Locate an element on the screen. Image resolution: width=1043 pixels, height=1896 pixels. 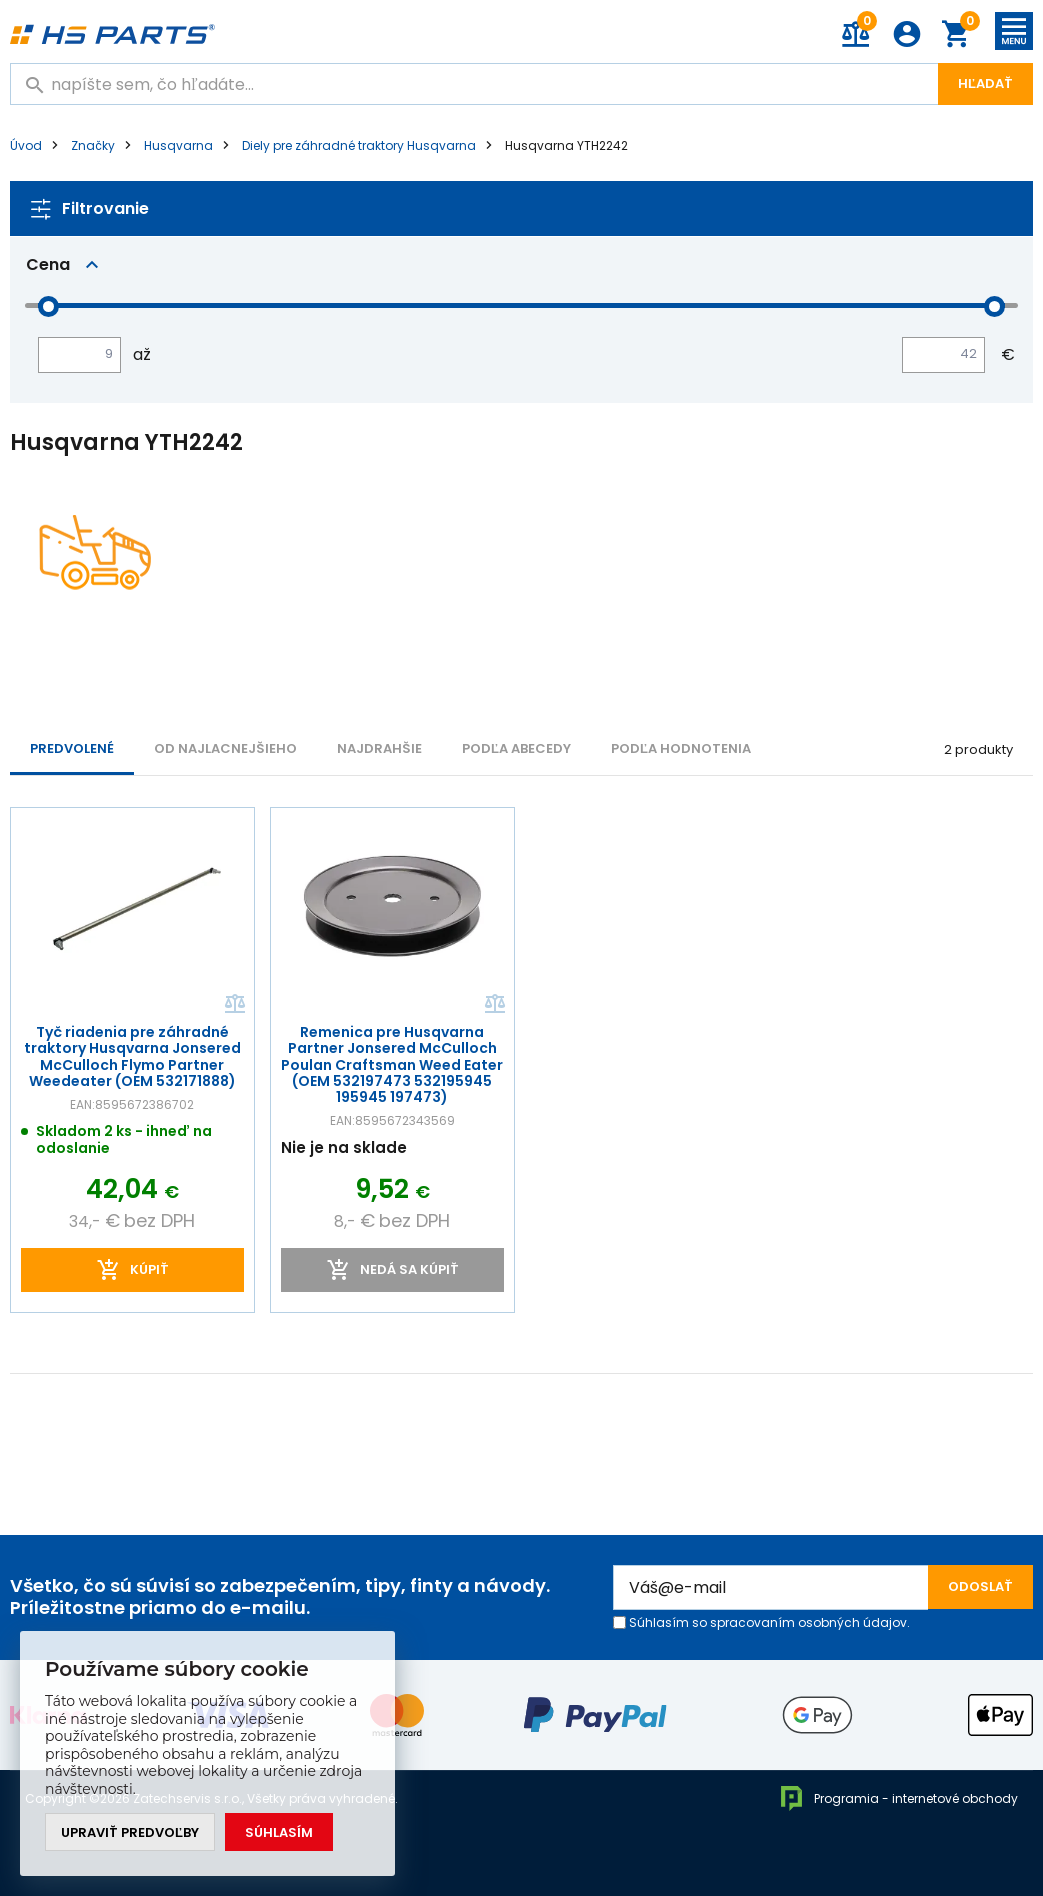
Hľadať is located at coordinates (985, 83).